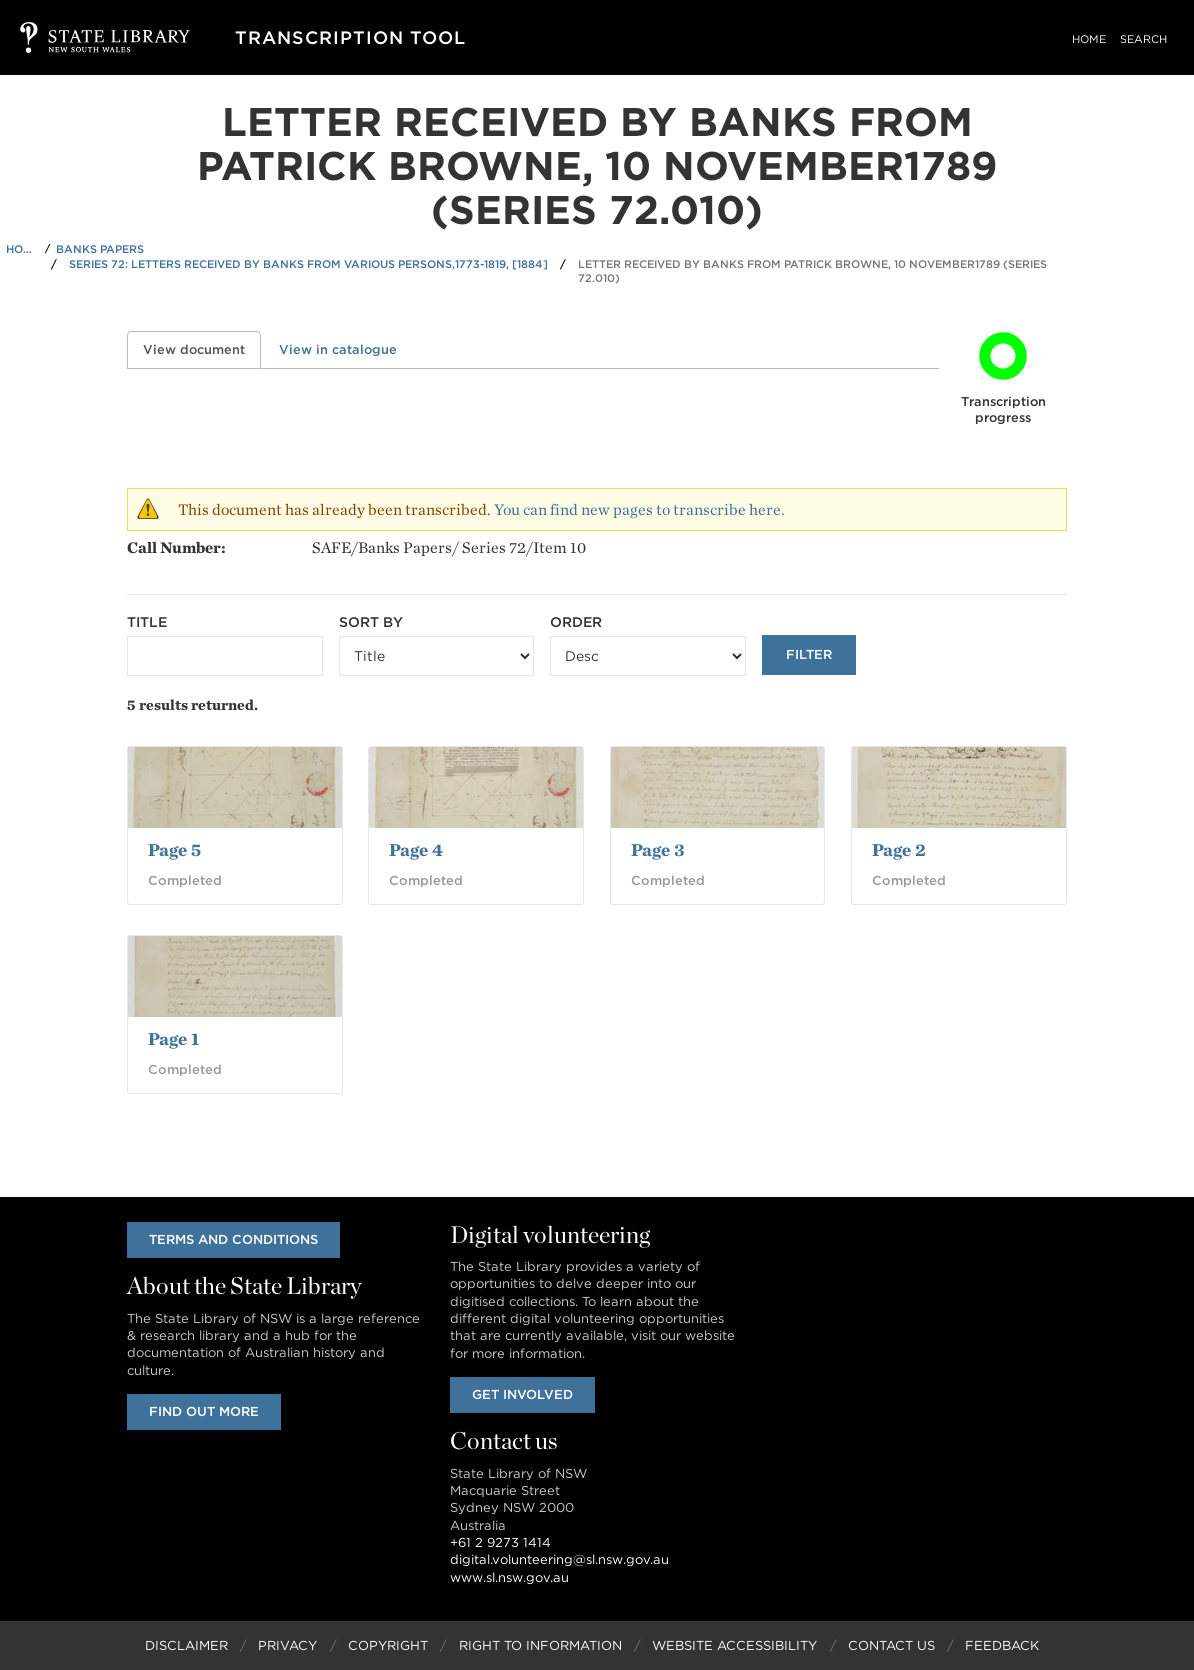 Image resolution: width=1194 pixels, height=1670 pixels. I want to click on digital.volunteering@sl.nsw.gov.au, so click(559, 1559).